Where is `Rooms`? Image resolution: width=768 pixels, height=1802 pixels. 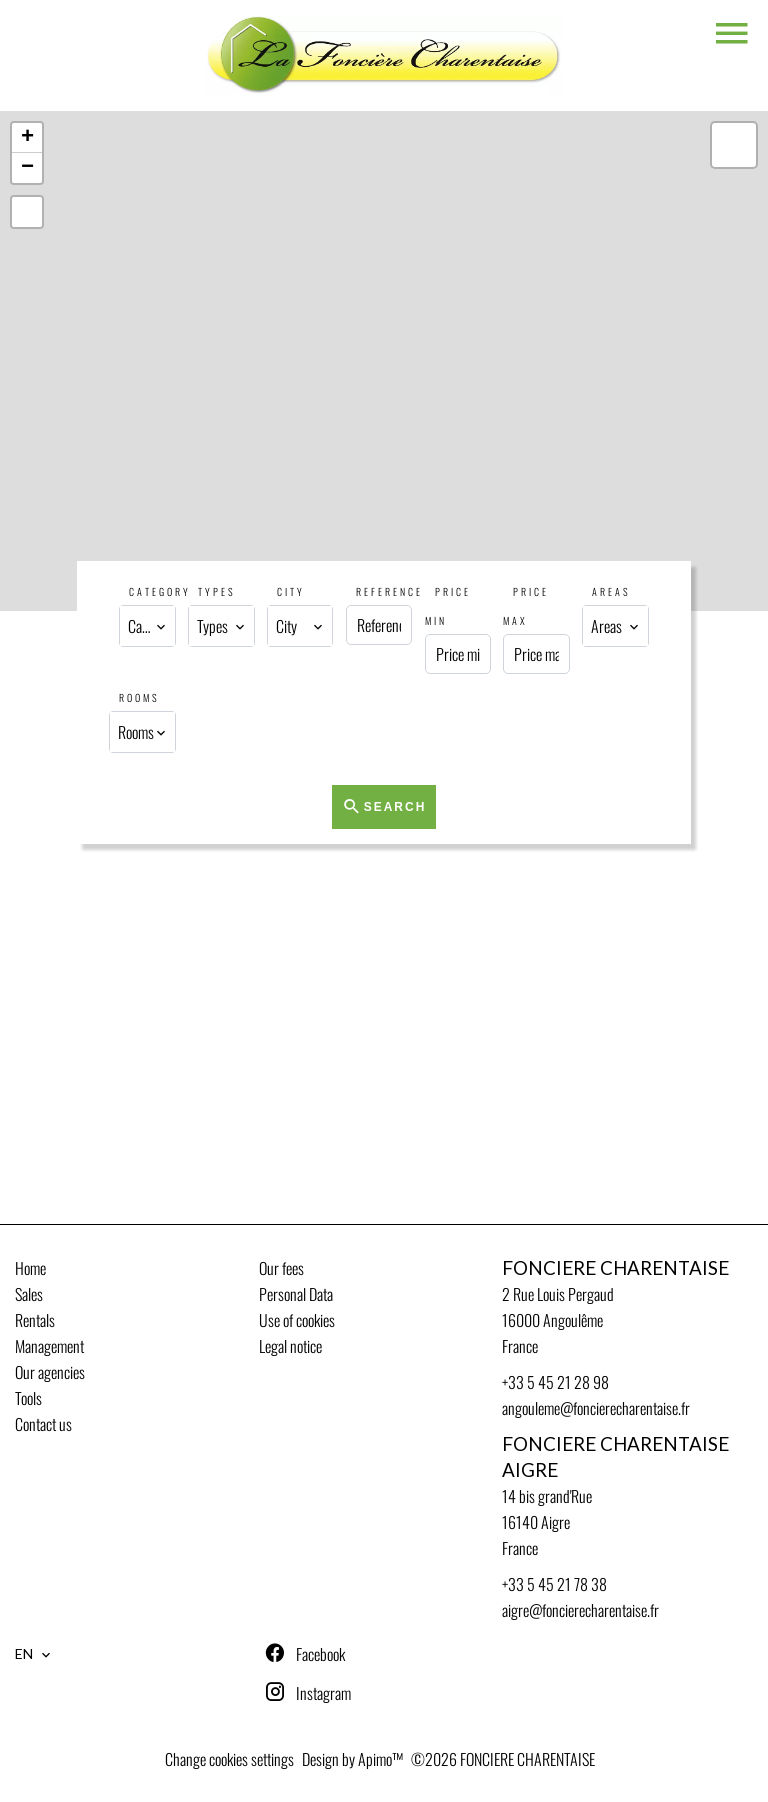
Rooms is located at coordinates (139, 697).